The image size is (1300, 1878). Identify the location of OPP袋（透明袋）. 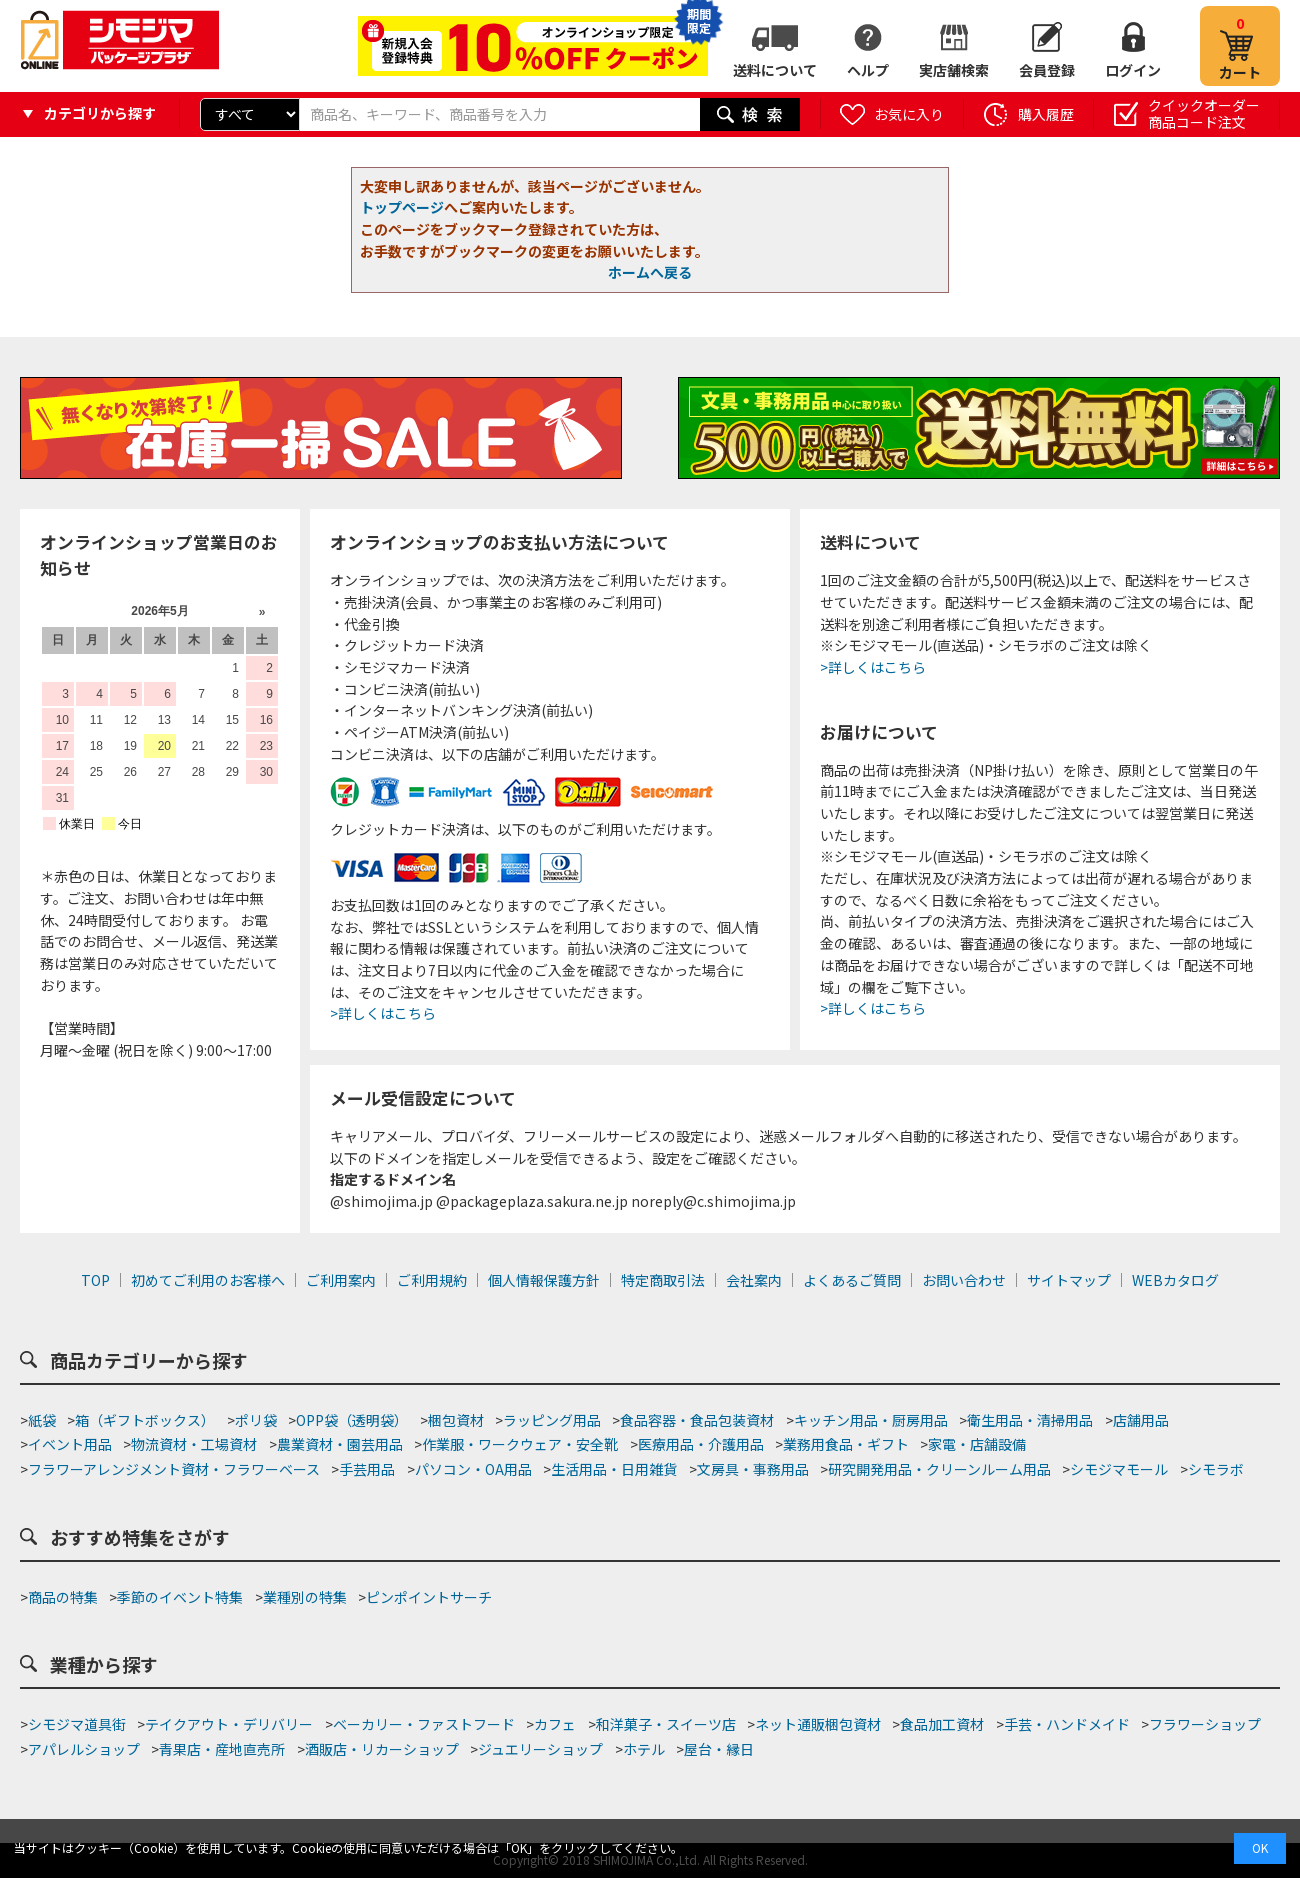
(352, 1420).